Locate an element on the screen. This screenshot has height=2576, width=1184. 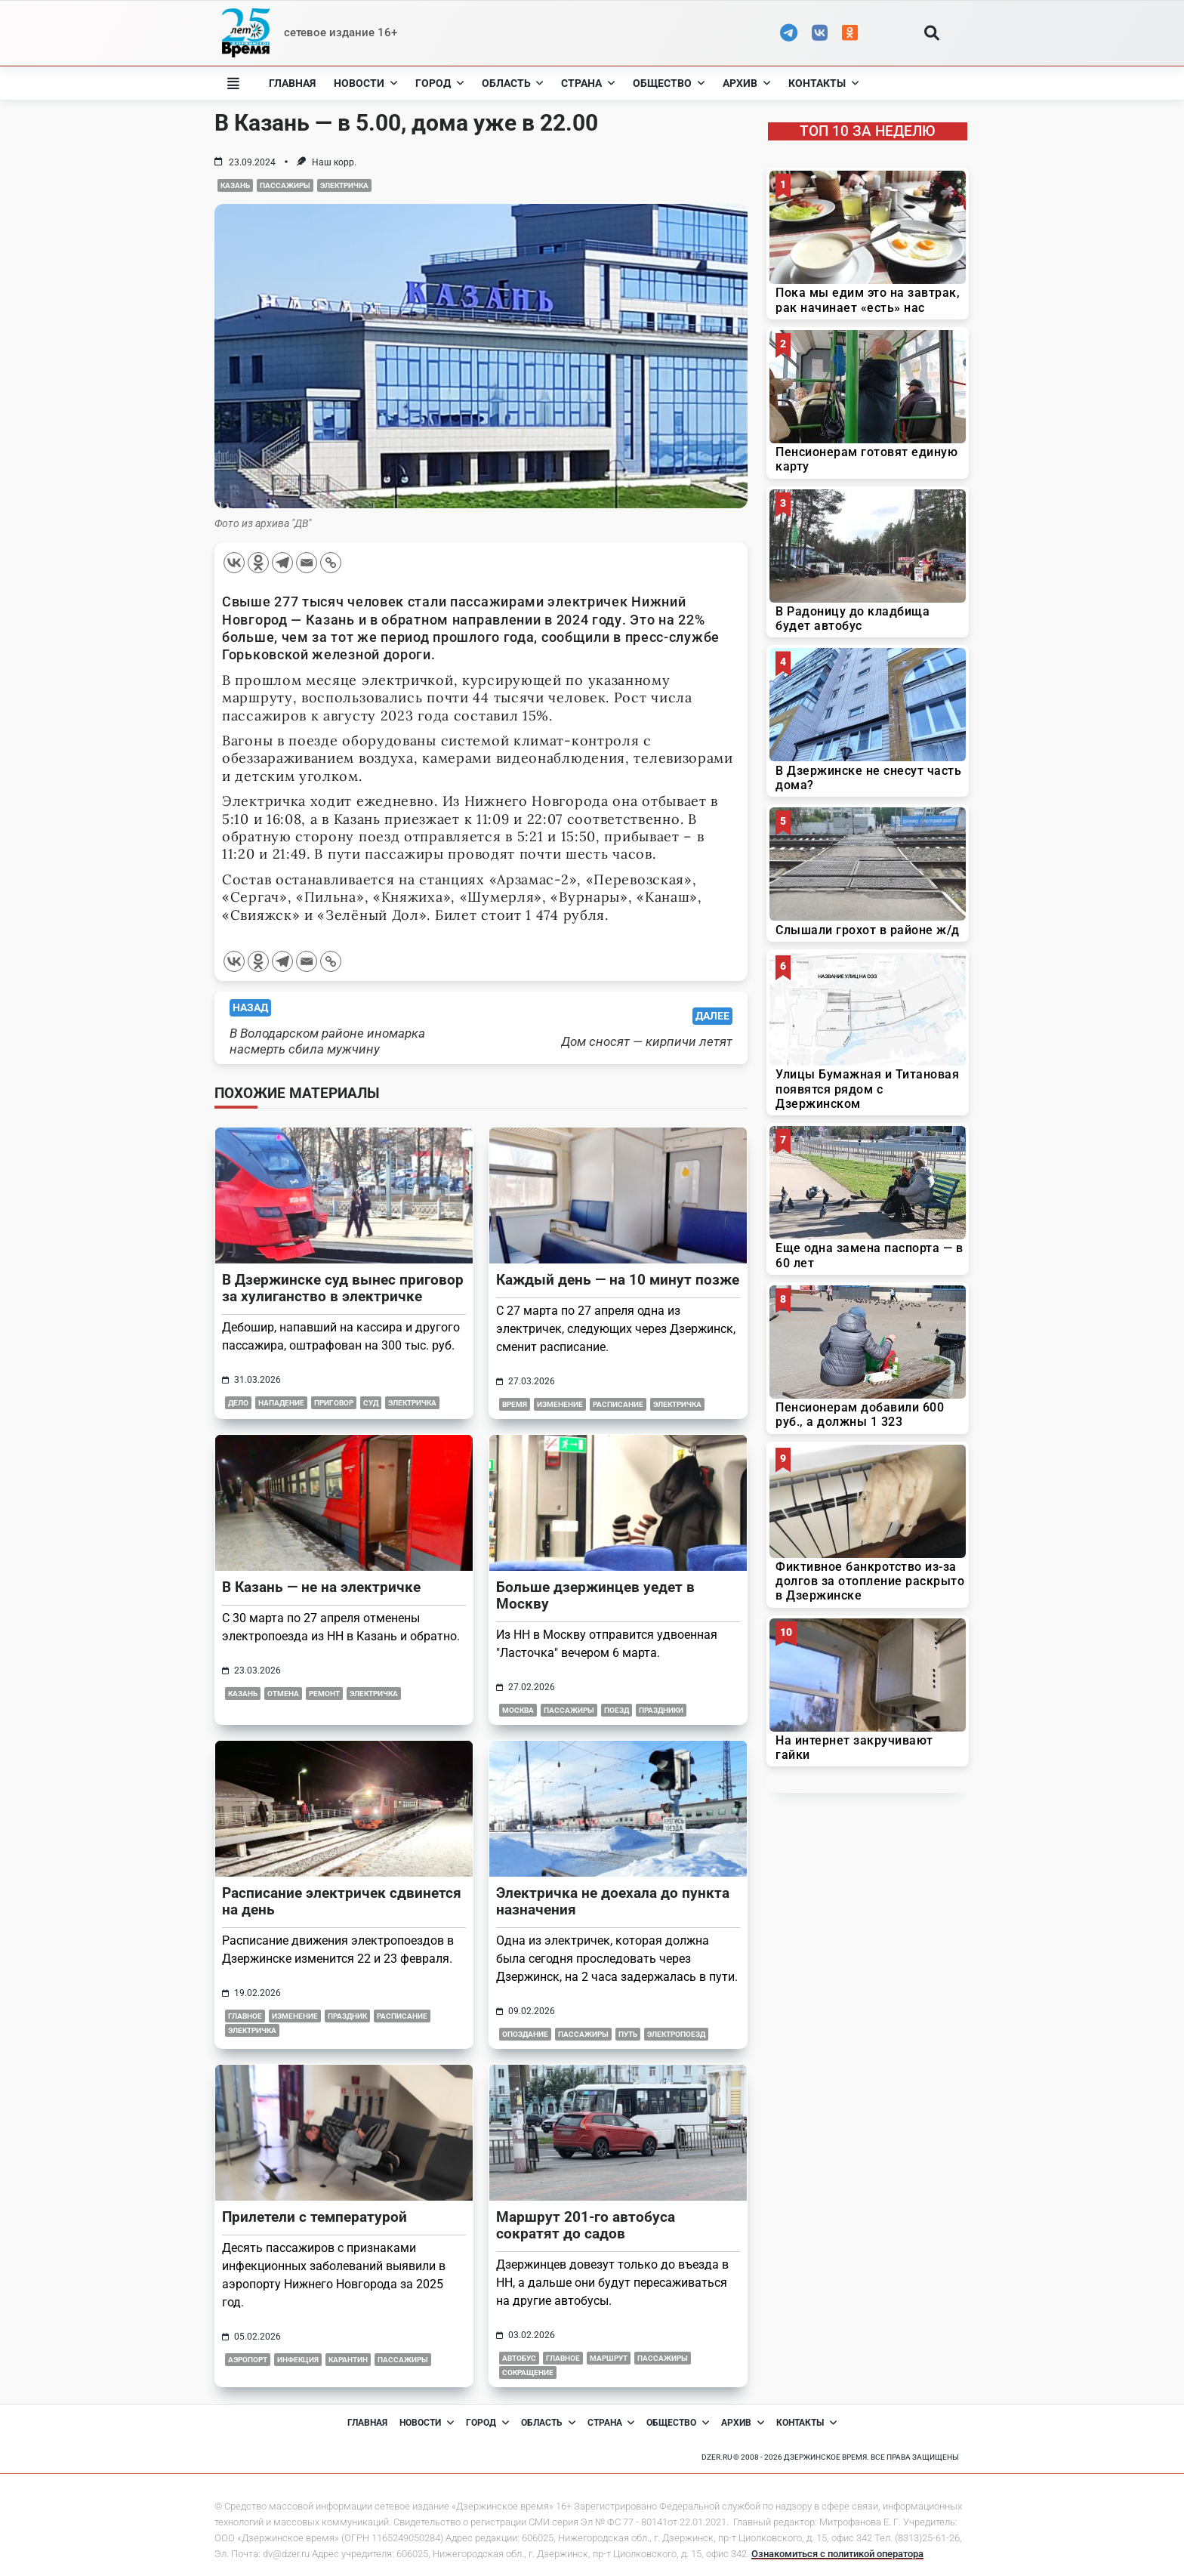
Ознакомиться с политикой оператора is located at coordinates (837, 2553).